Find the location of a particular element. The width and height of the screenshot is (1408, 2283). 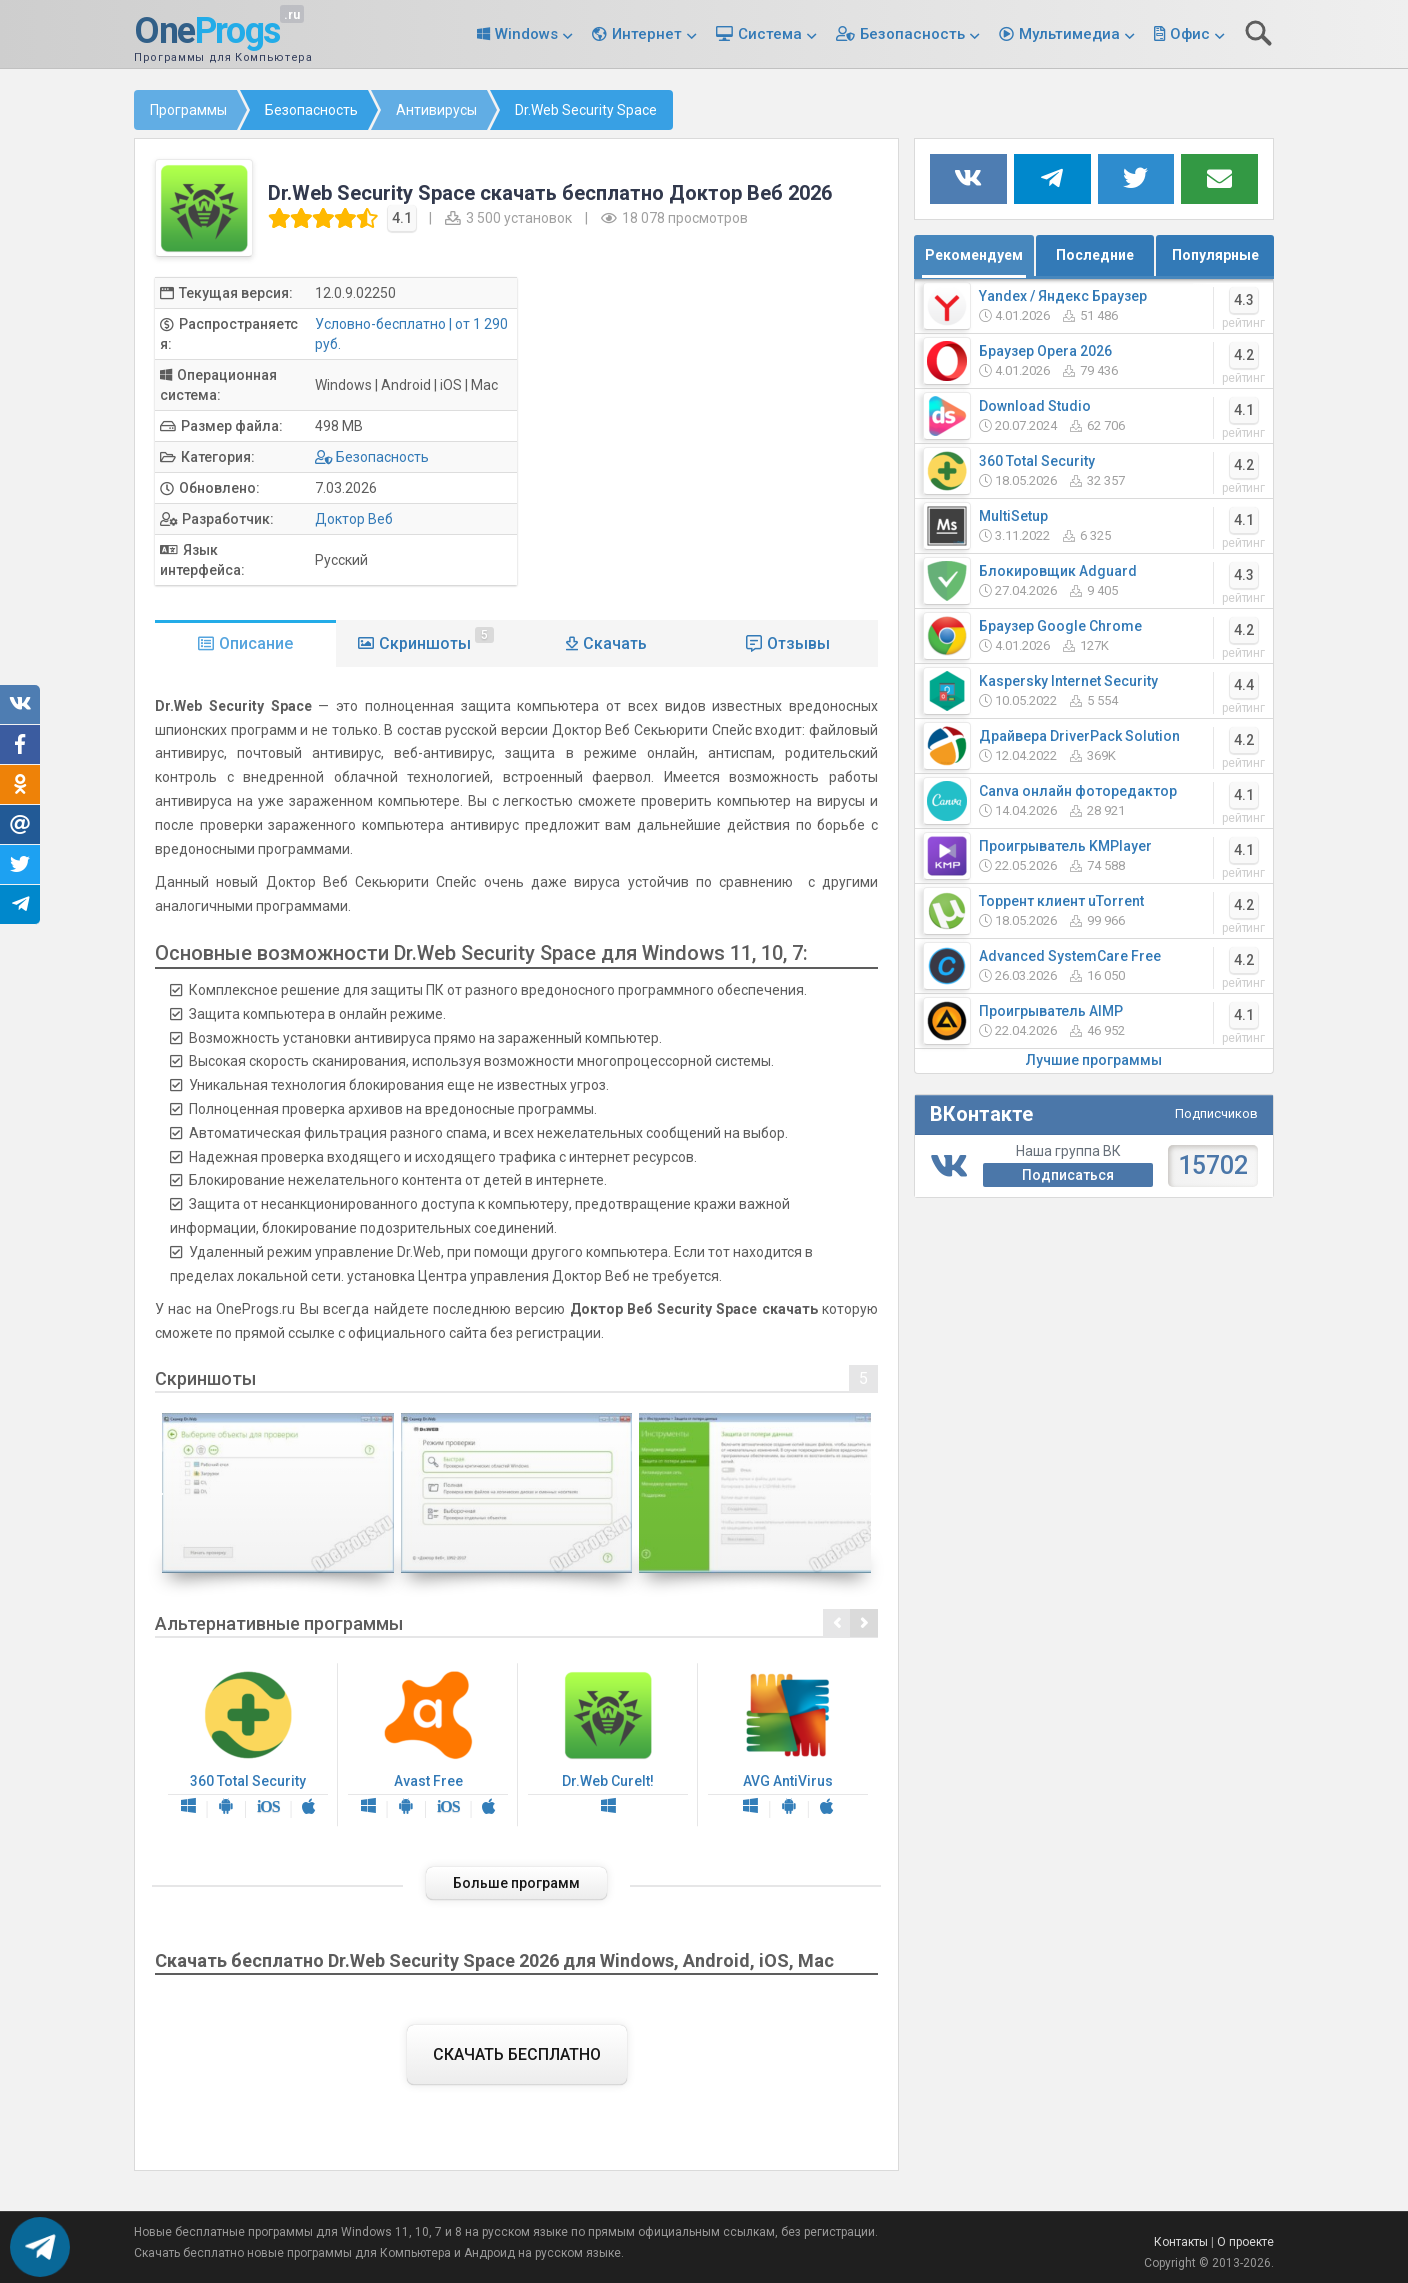

Лучшие программы is located at coordinates (1094, 1060).